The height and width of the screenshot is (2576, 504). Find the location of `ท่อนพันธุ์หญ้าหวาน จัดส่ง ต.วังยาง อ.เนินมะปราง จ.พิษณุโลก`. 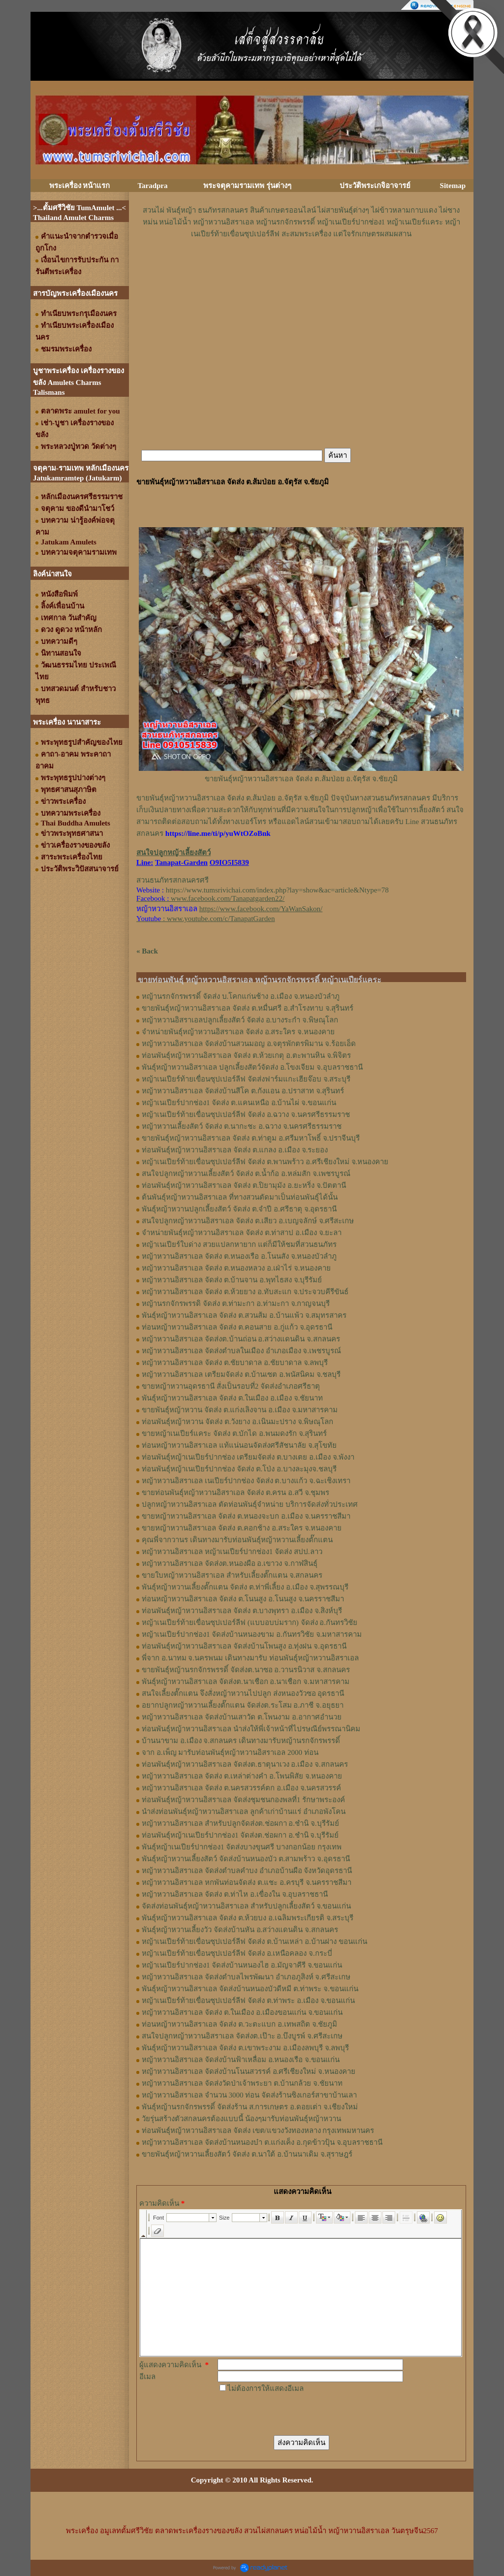

ท่อนพันธุ์หญ้าหวาน จัดส่ง ต.วังยาง อ.เนินมะปราง จ.พิษณุโลก is located at coordinates (237, 1422).